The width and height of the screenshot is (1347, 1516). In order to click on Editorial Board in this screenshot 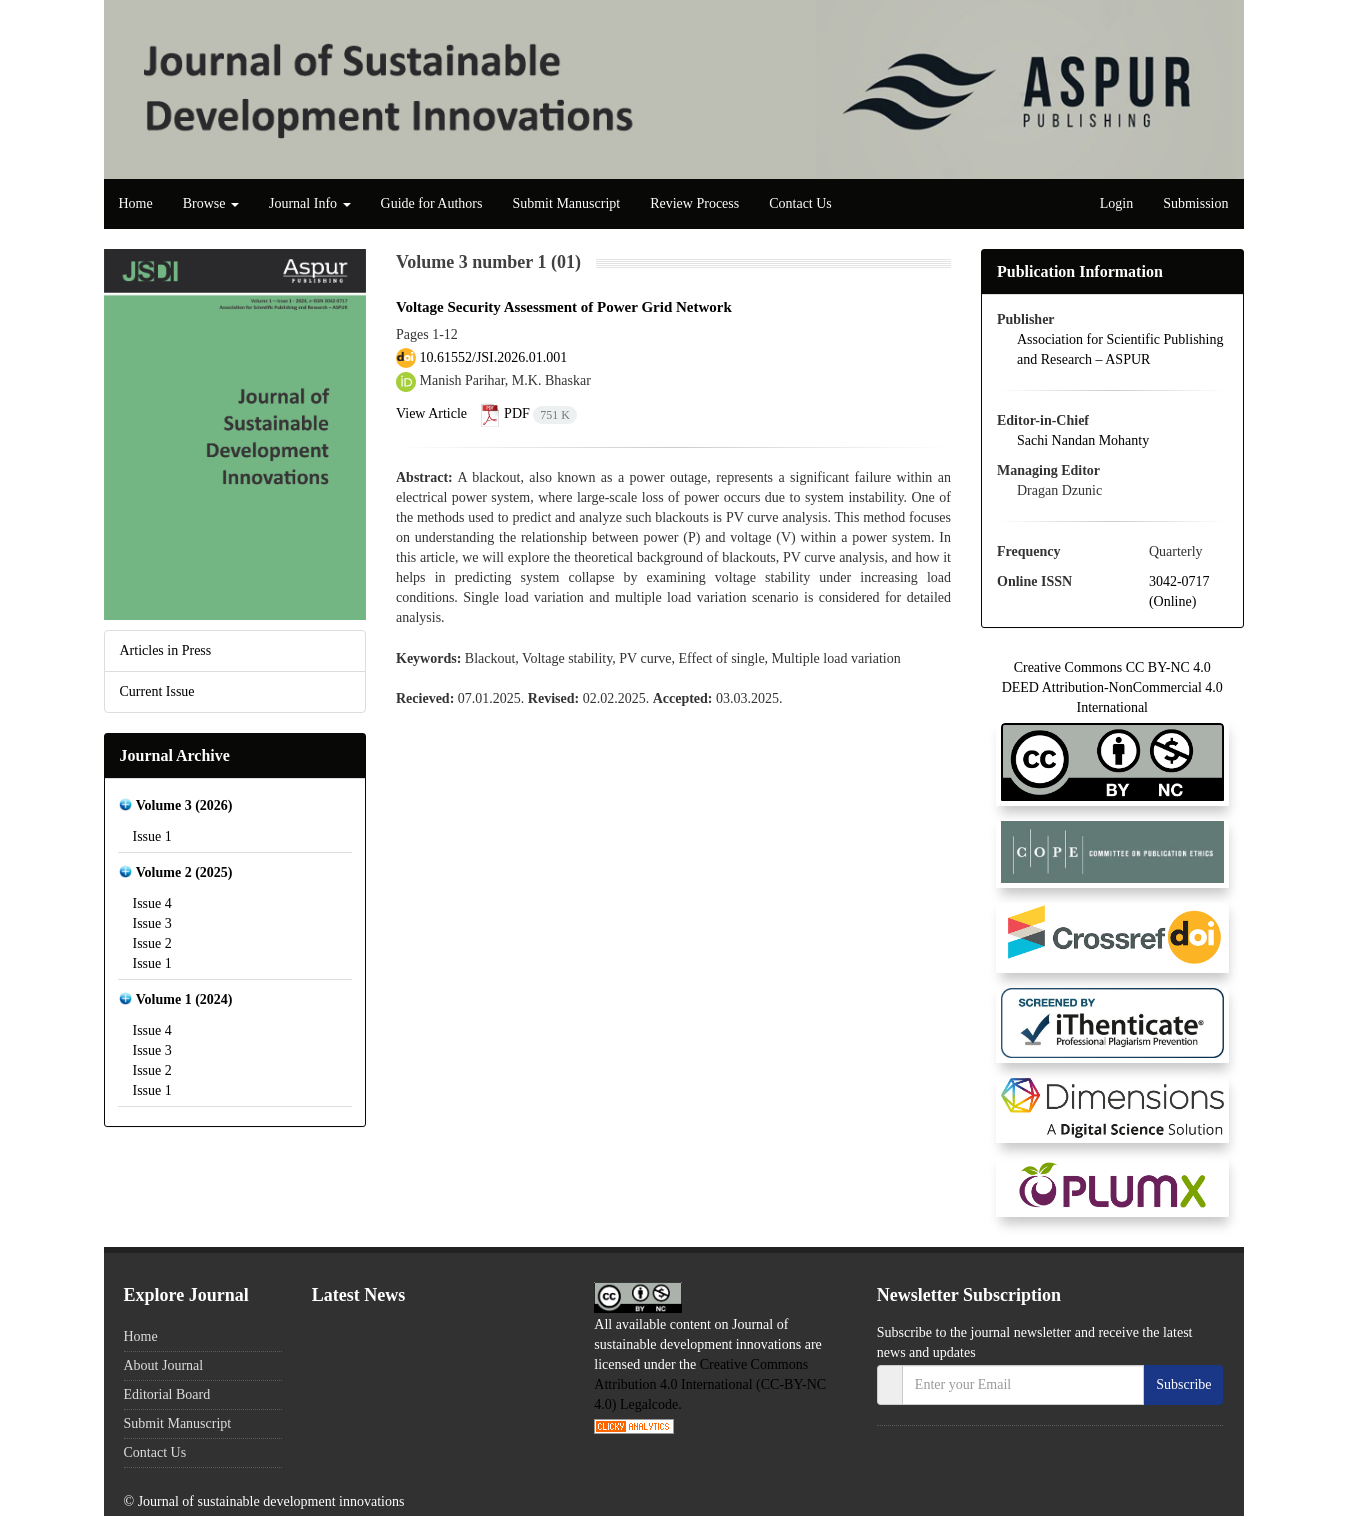, I will do `click(167, 1394)`.